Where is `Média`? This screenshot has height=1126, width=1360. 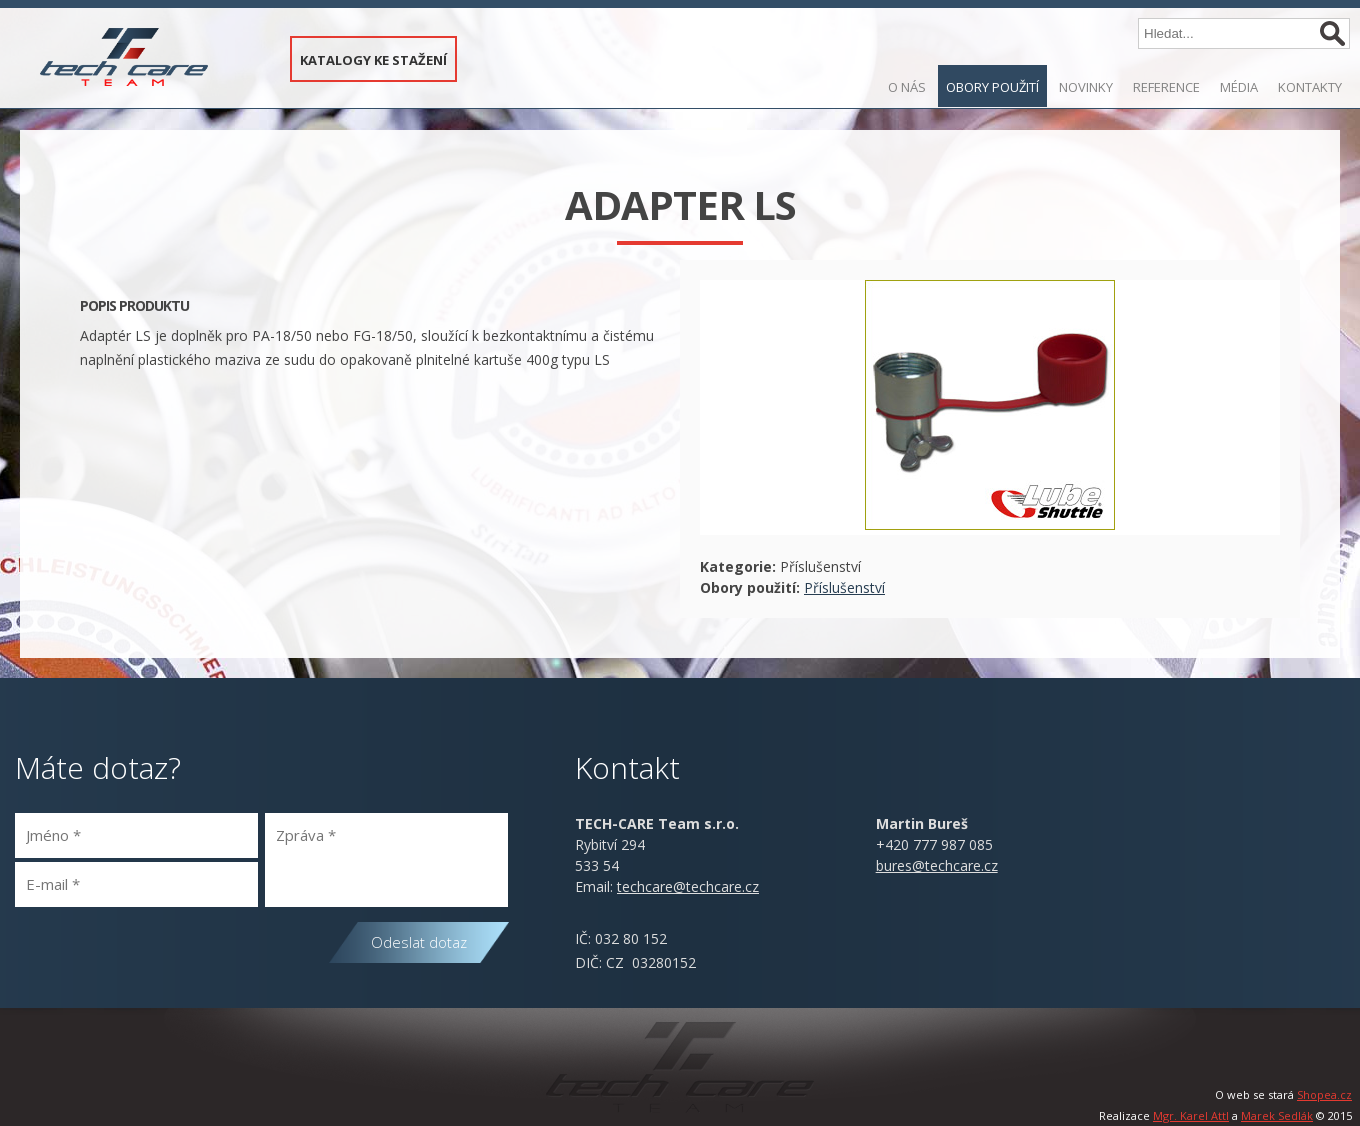
Média is located at coordinates (1239, 87).